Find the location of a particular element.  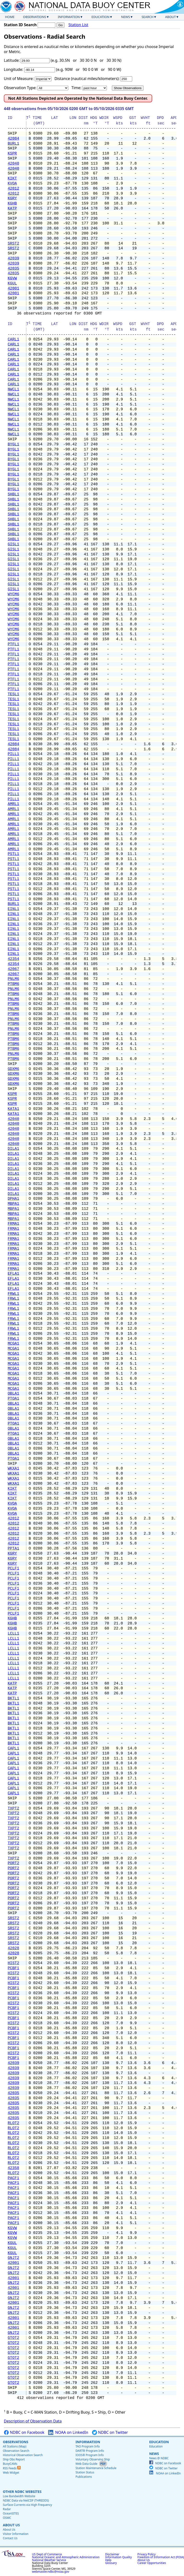

Information is located at coordinates (69, 17).